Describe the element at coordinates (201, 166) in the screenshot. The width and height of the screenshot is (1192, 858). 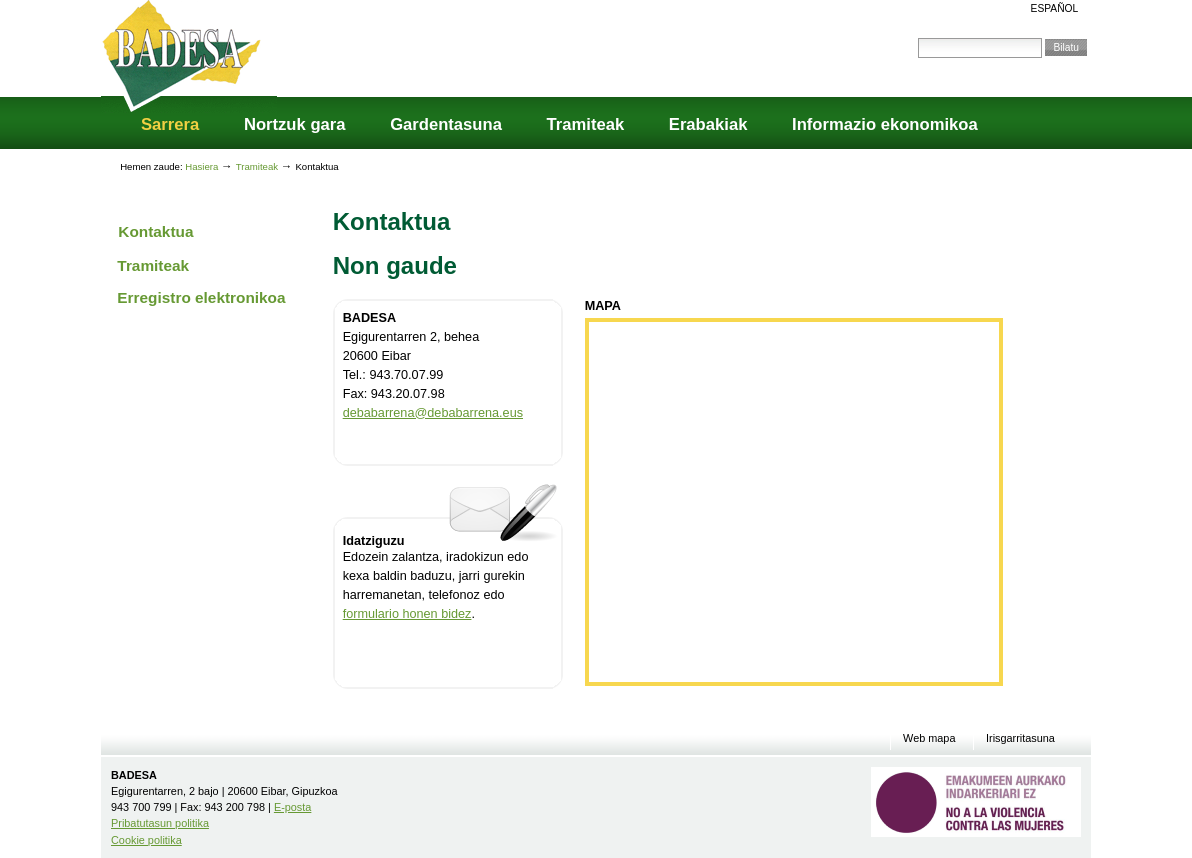
I see `Hasiera` at that location.